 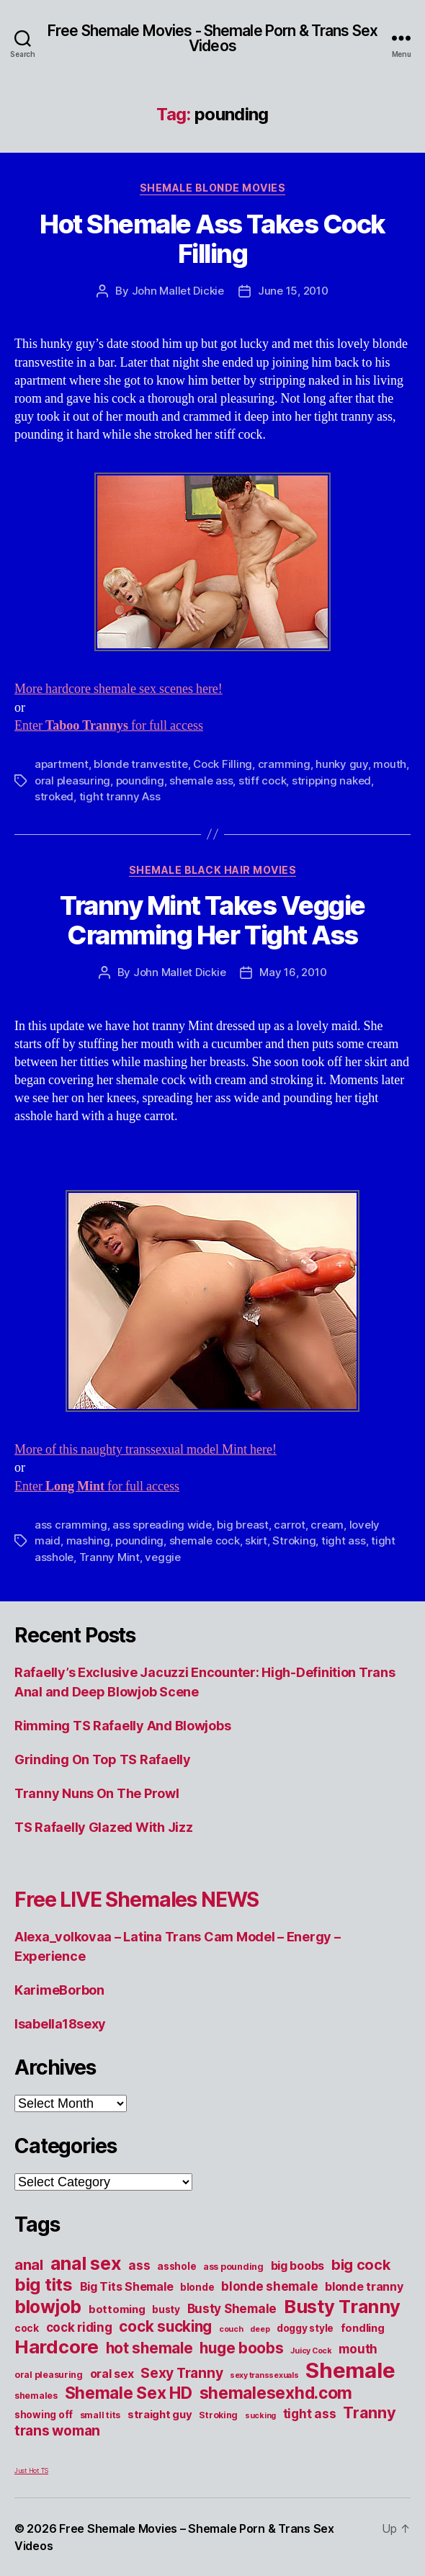 What do you see at coordinates (212, 920) in the screenshot?
I see `Tranny Mint Takes Veggie Cramming Her Tight Ass` at bounding box center [212, 920].